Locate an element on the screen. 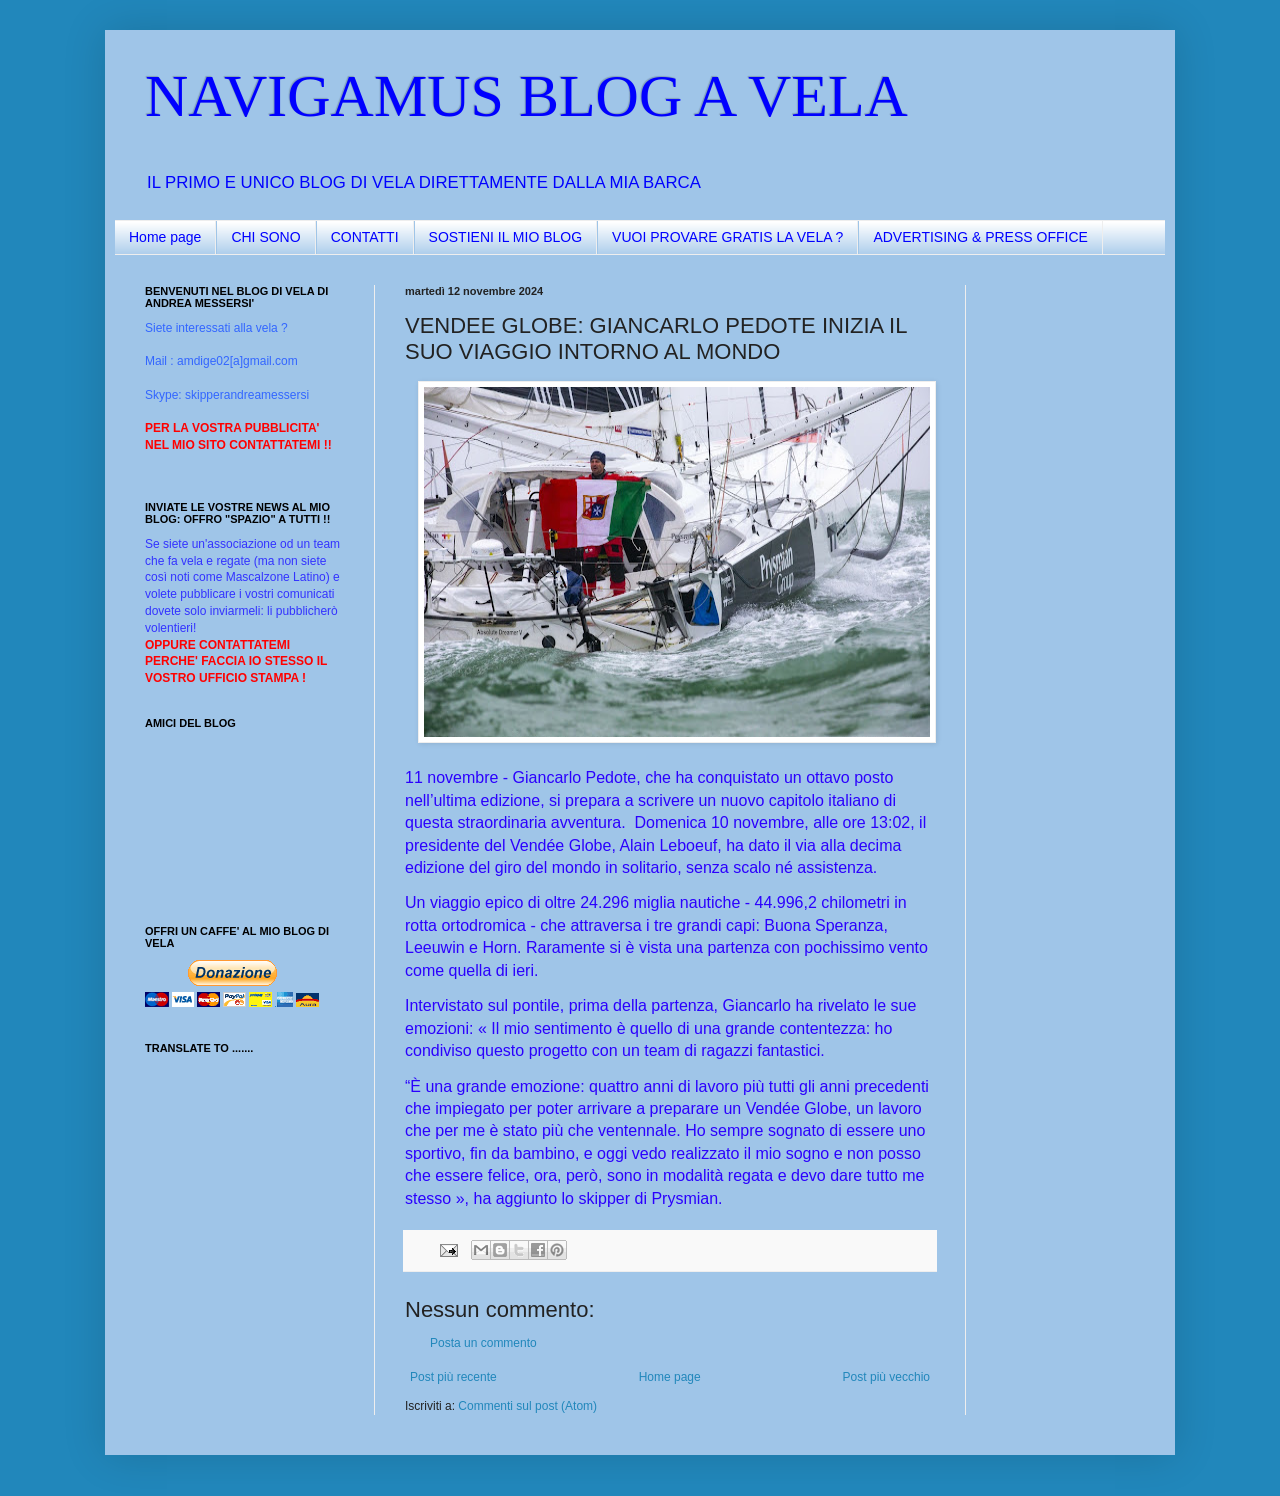 The image size is (1280, 1496). Home page is located at coordinates (165, 237).